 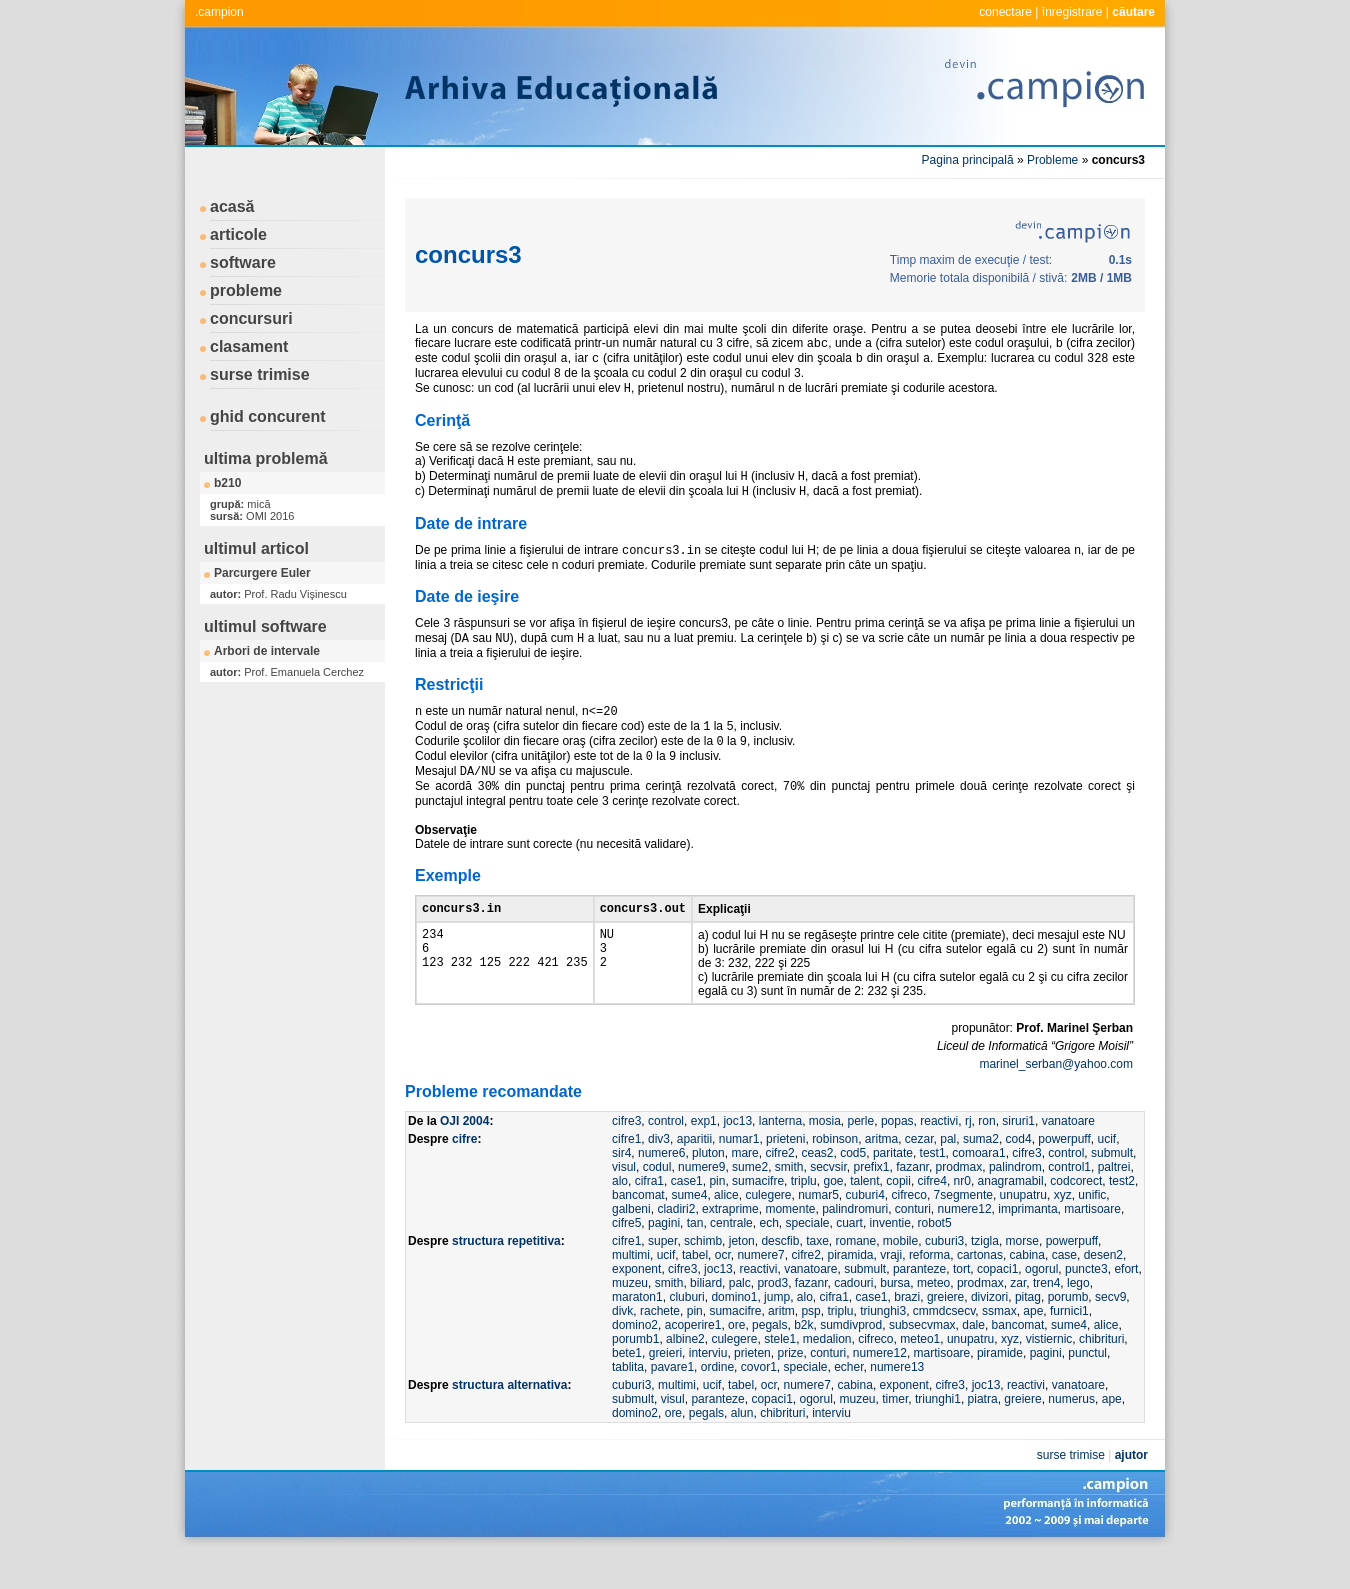 What do you see at coordinates (780, 1376) in the screenshot?
I see `stele1` at bounding box center [780, 1376].